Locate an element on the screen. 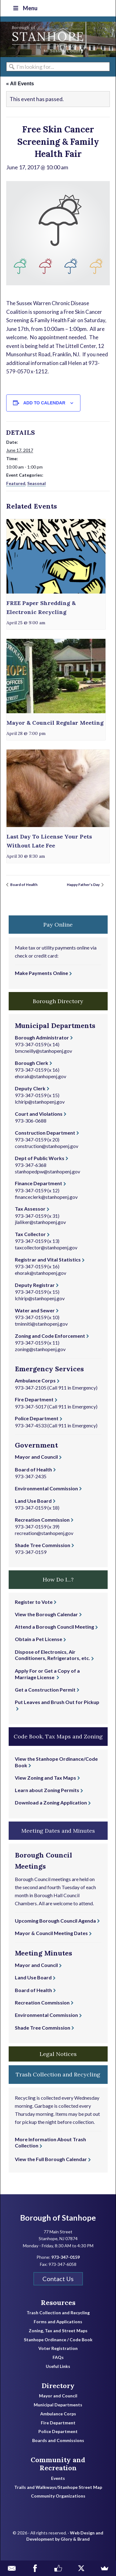  tminniti@stanhopenj.gov is located at coordinates (41, 1324).